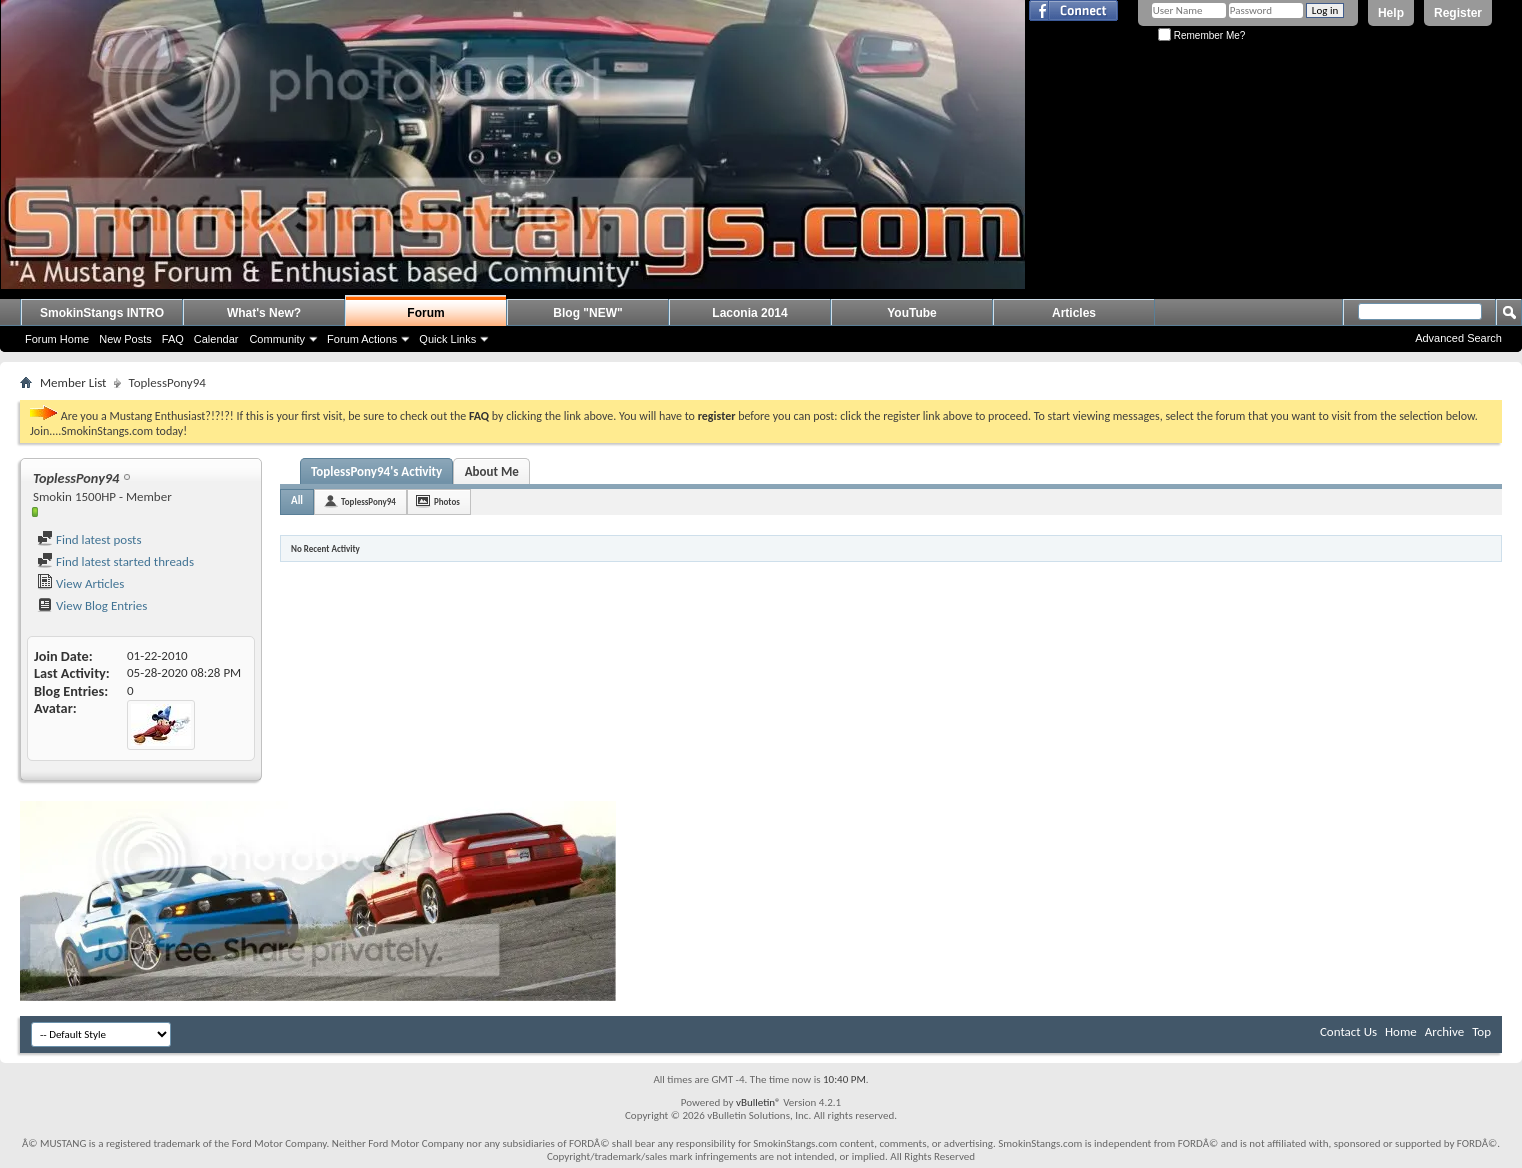  What do you see at coordinates (447, 501) in the screenshot?
I see `Photos` at bounding box center [447, 501].